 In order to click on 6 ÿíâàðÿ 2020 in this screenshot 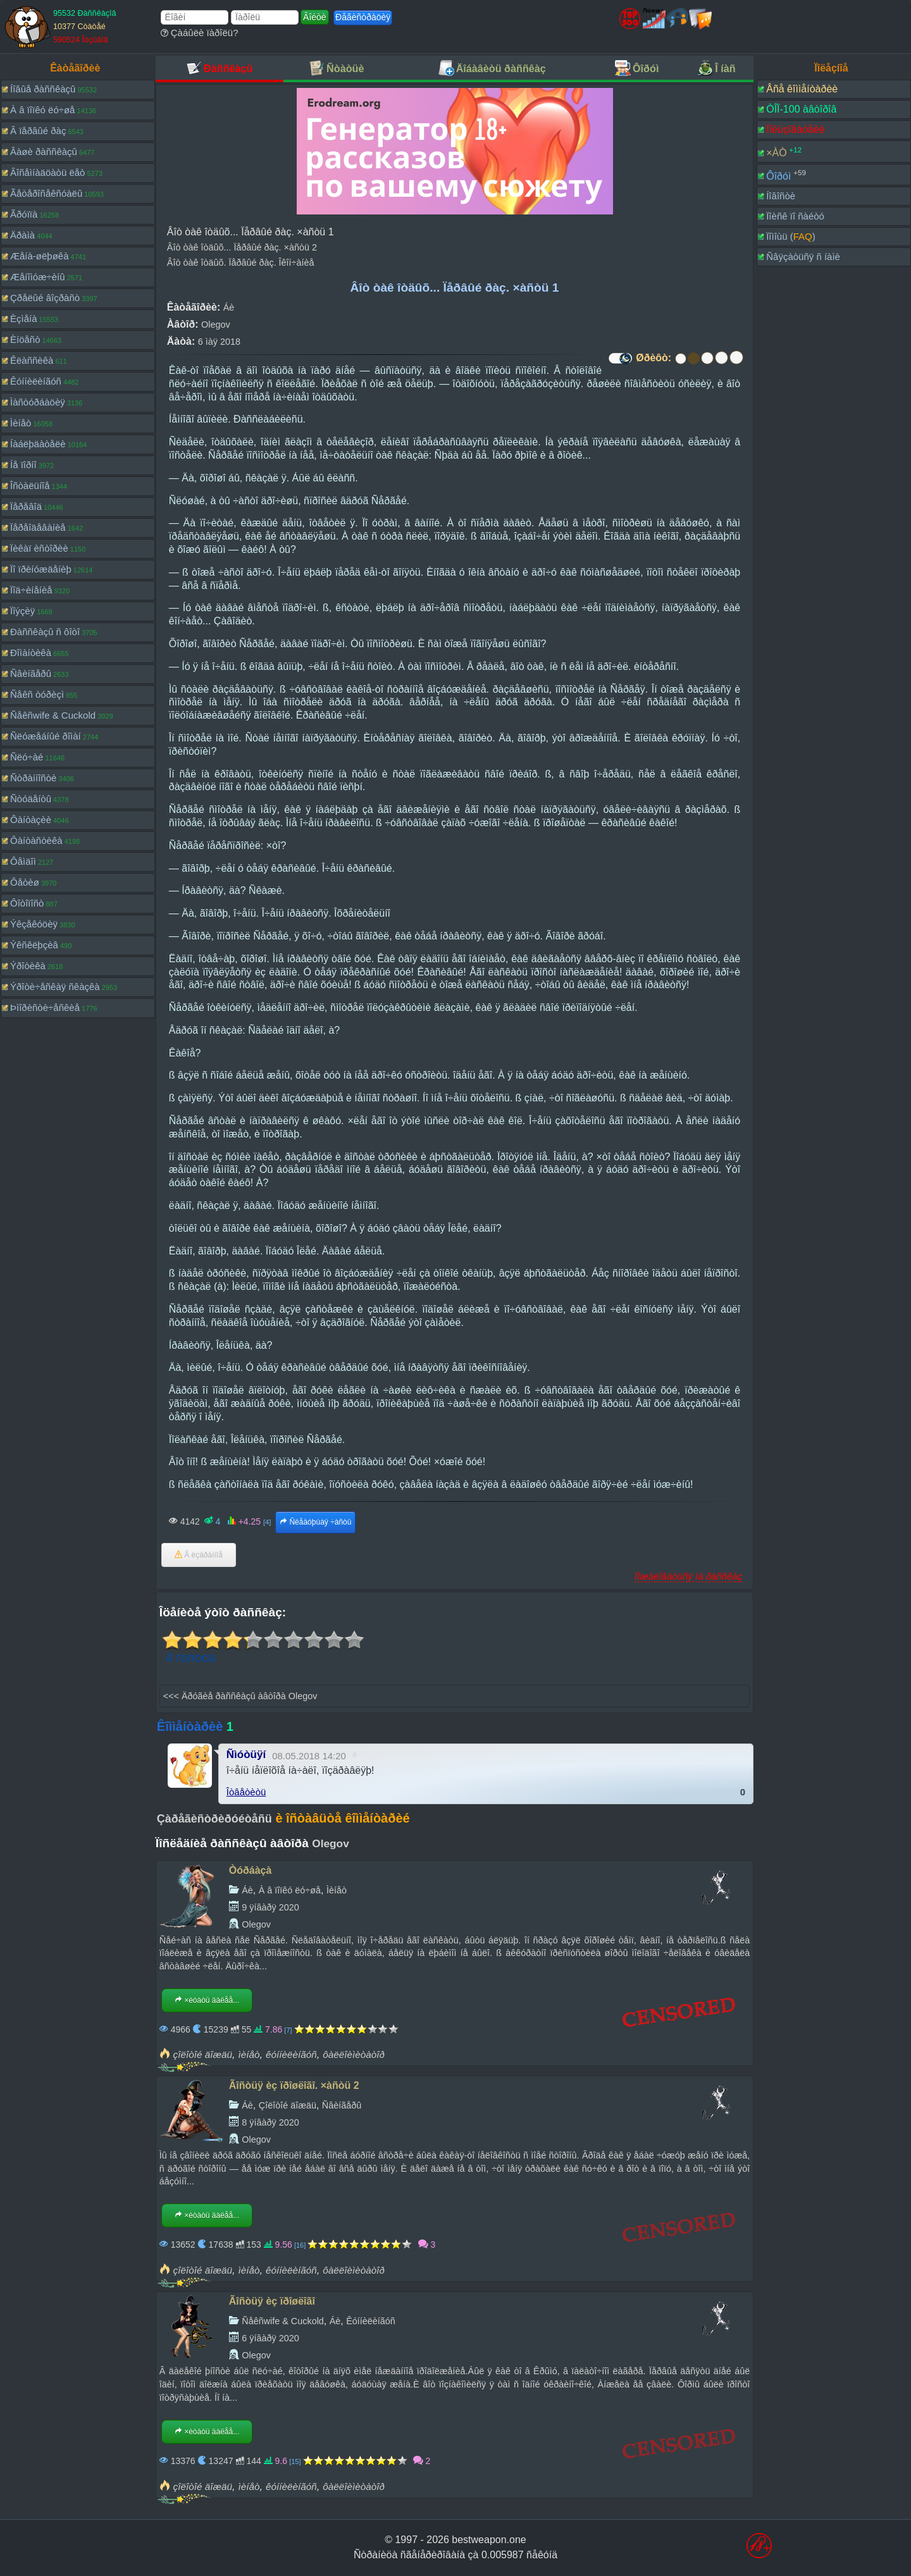, I will do `click(270, 2338)`.